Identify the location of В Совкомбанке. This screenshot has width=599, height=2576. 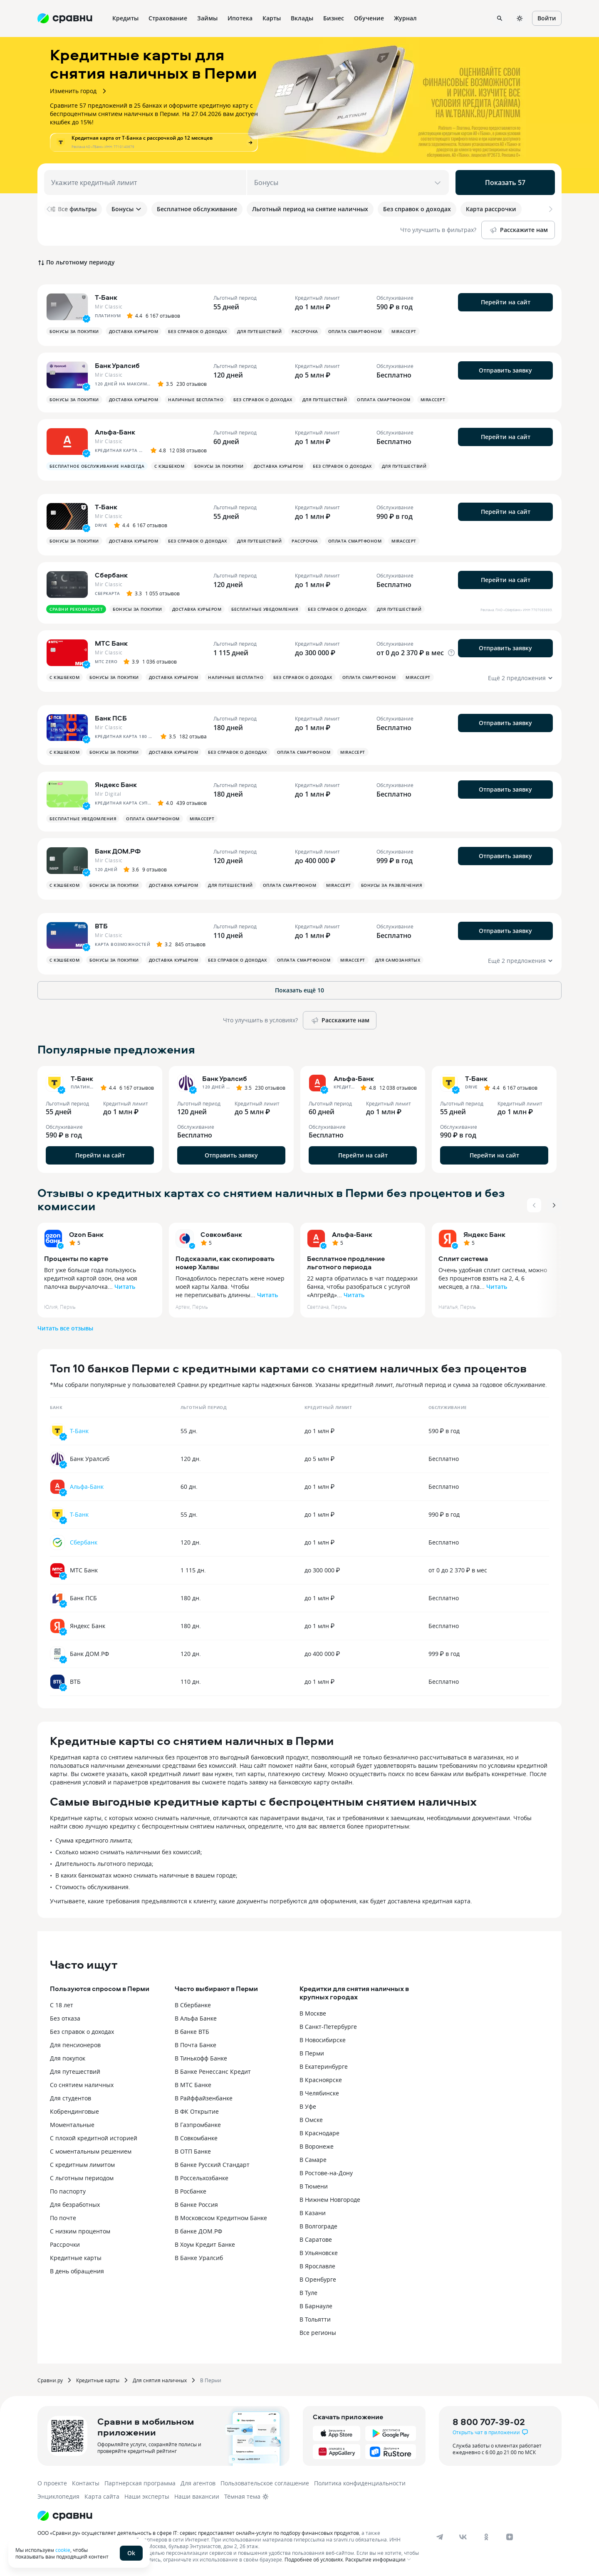
(196, 2138).